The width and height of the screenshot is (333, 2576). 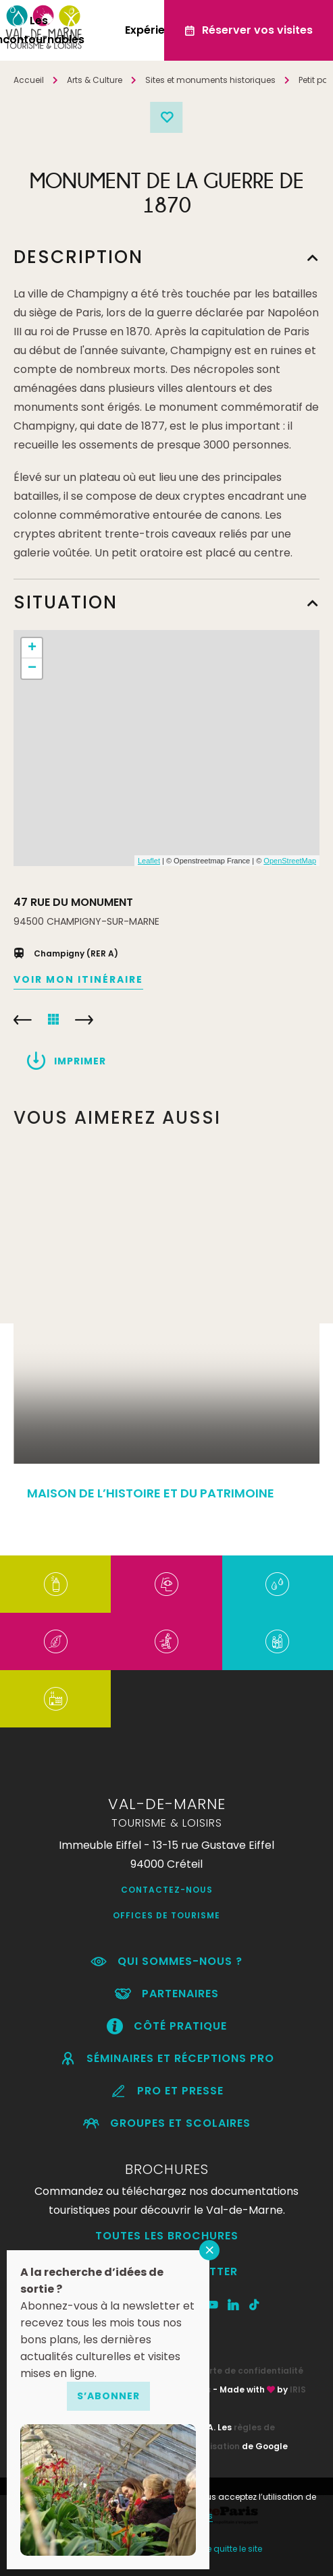 I want to click on Expériences, so click(x=158, y=30).